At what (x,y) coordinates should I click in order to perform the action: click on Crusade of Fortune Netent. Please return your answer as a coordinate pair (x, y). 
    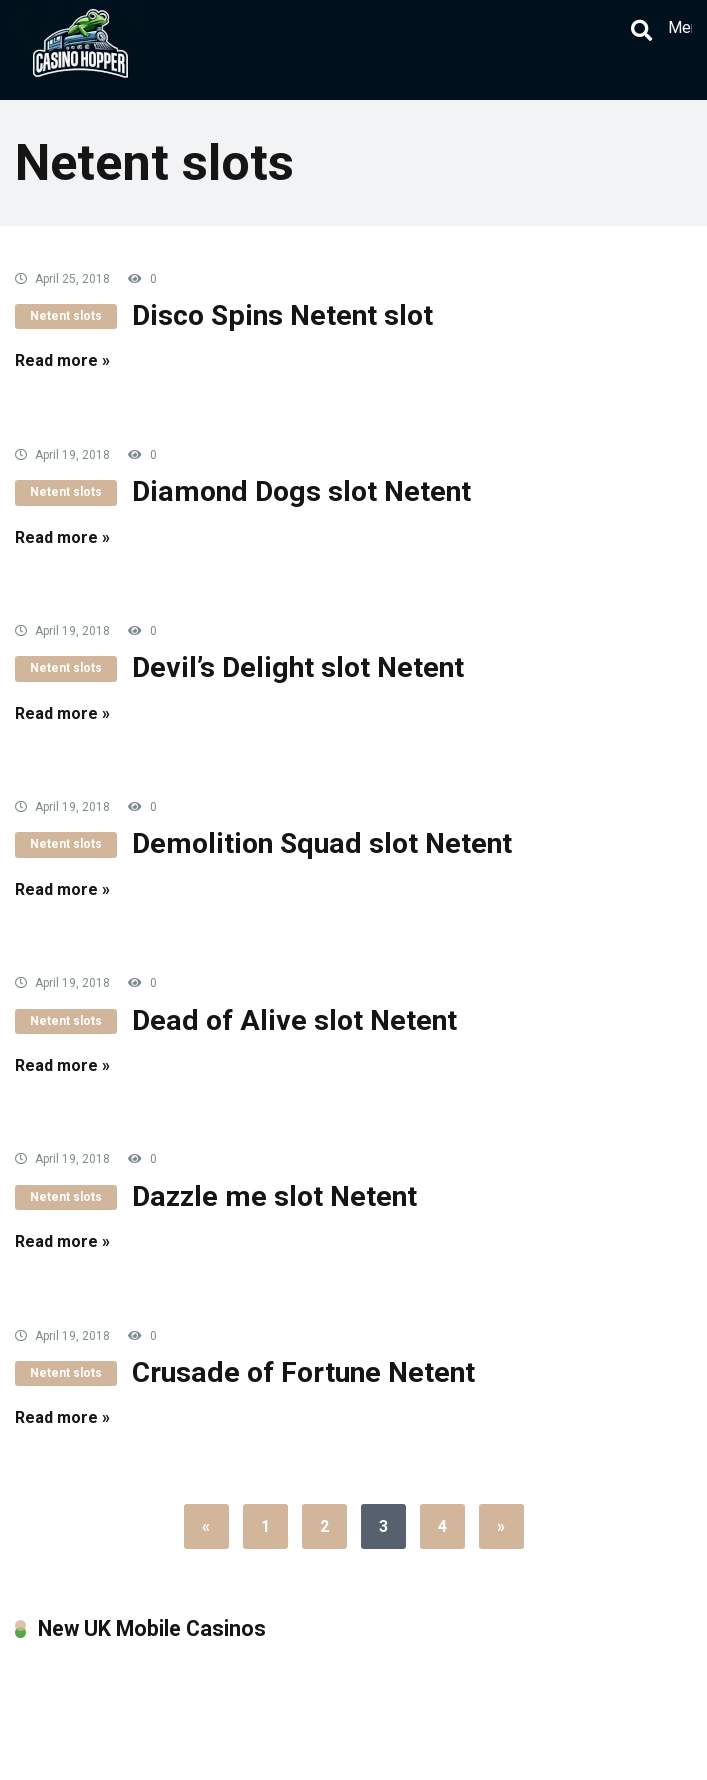
    Looking at the image, I should click on (303, 1372).